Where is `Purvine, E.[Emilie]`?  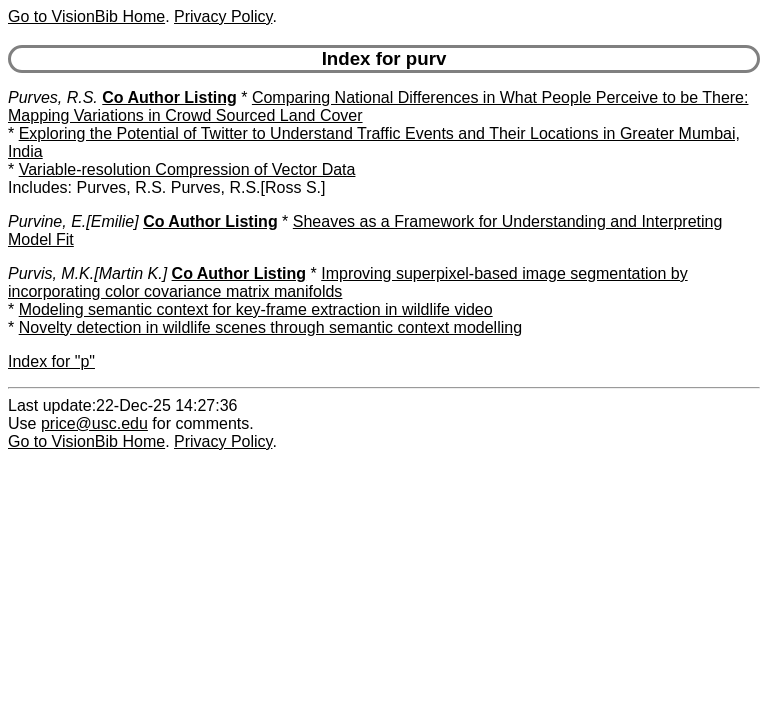
Purvine, E.[Emilie] is located at coordinates (73, 221).